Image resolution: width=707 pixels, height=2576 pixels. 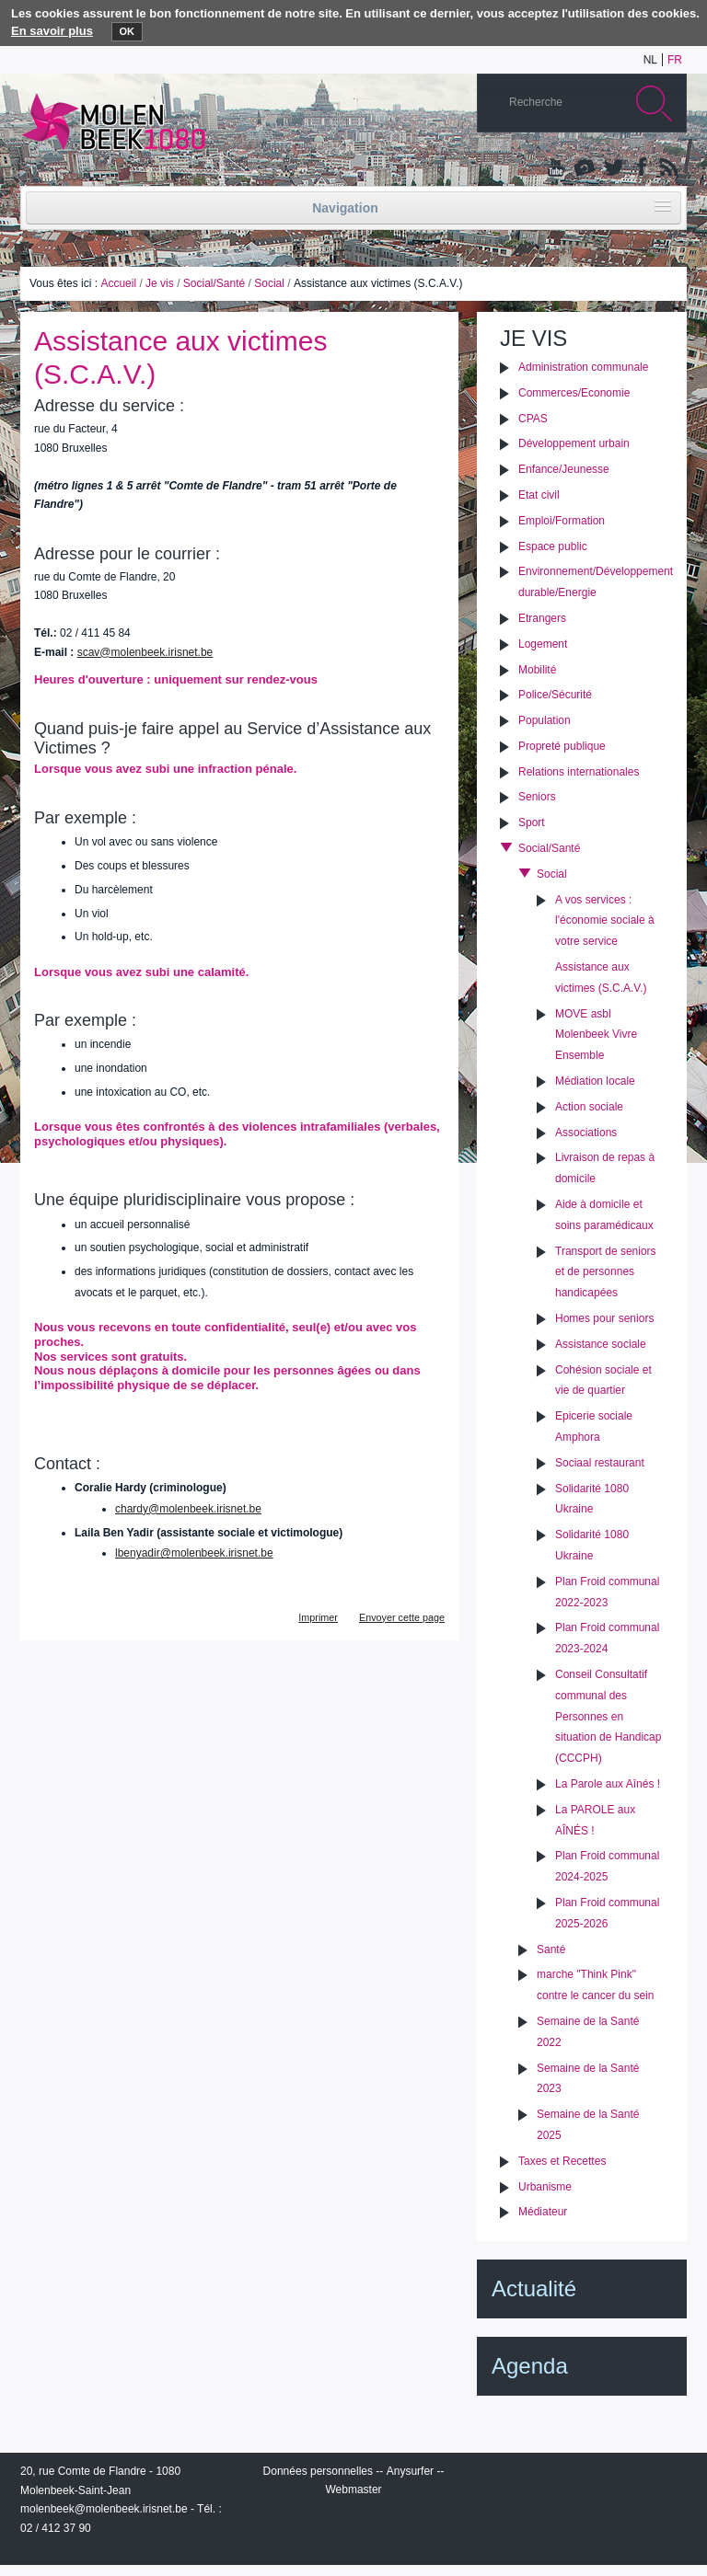 What do you see at coordinates (581, 2475) in the screenshot?
I see `IRISbox` at bounding box center [581, 2475].